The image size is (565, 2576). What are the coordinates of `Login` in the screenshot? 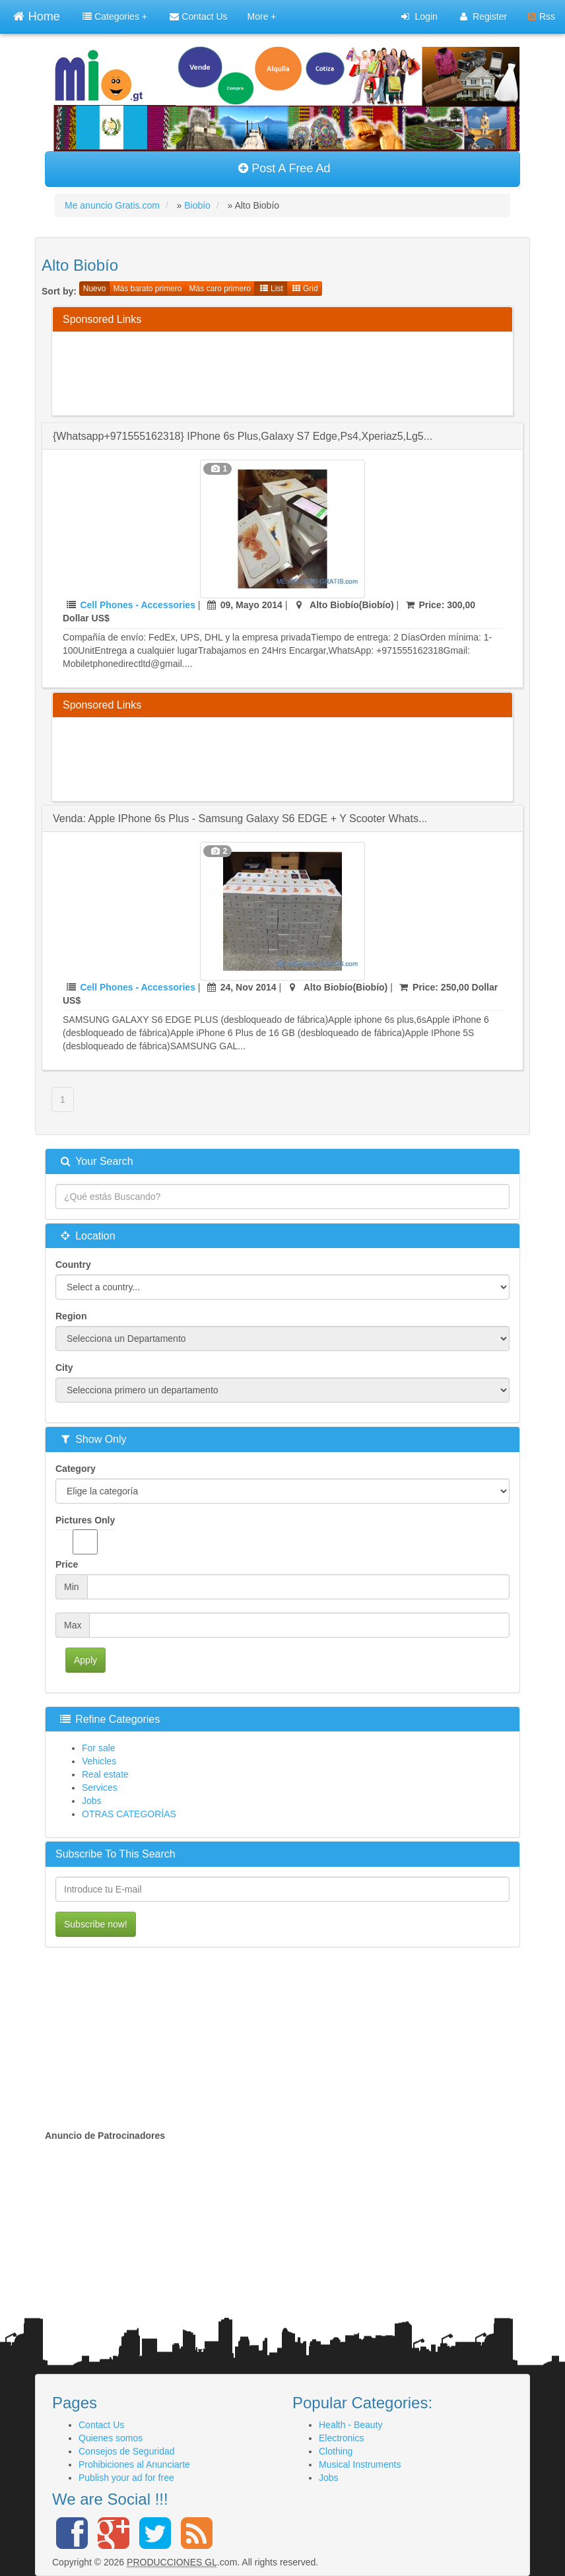 It's located at (419, 16).